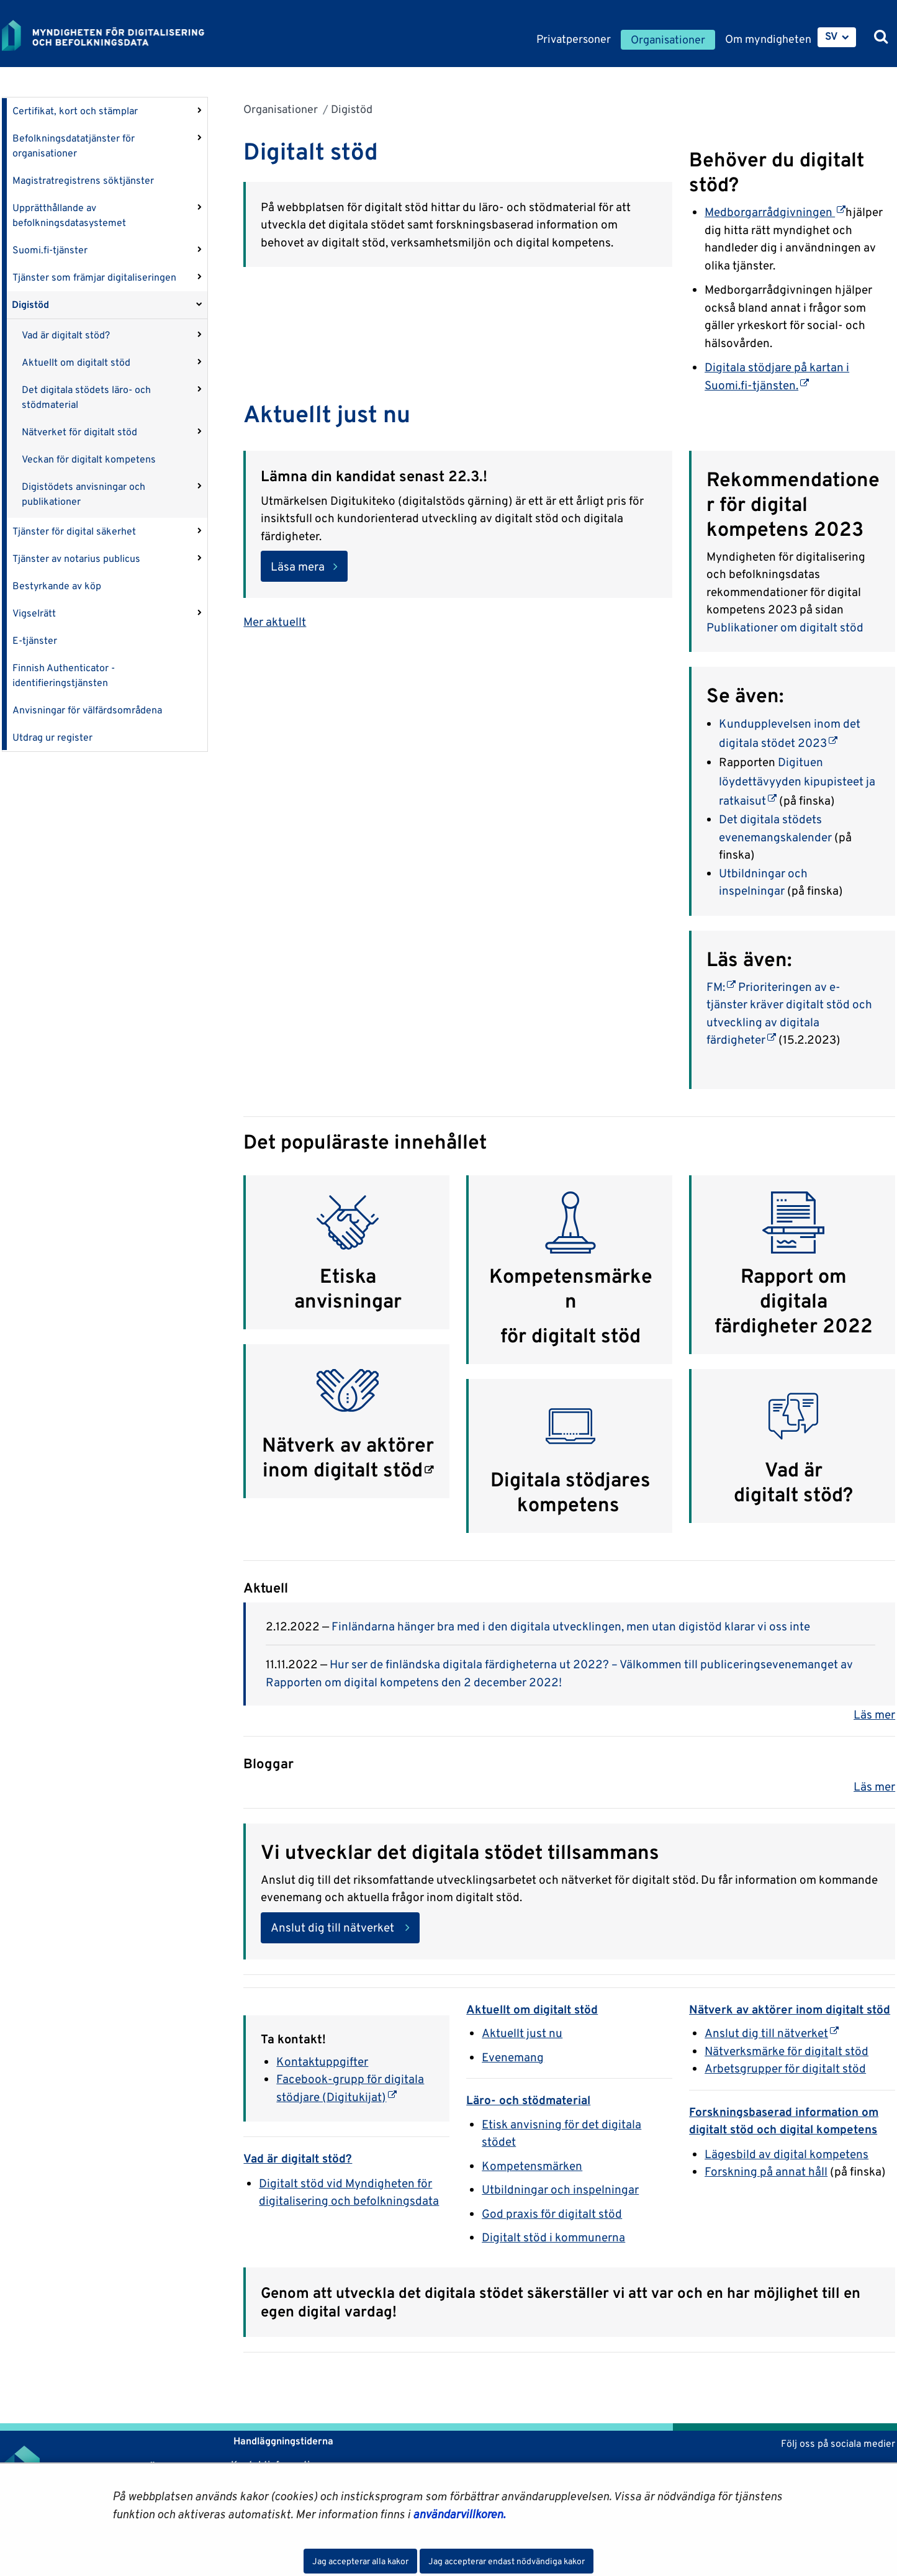 Image resolution: width=897 pixels, height=2576 pixels. I want to click on Digistödets anvisningar och publikationer, so click(83, 494).